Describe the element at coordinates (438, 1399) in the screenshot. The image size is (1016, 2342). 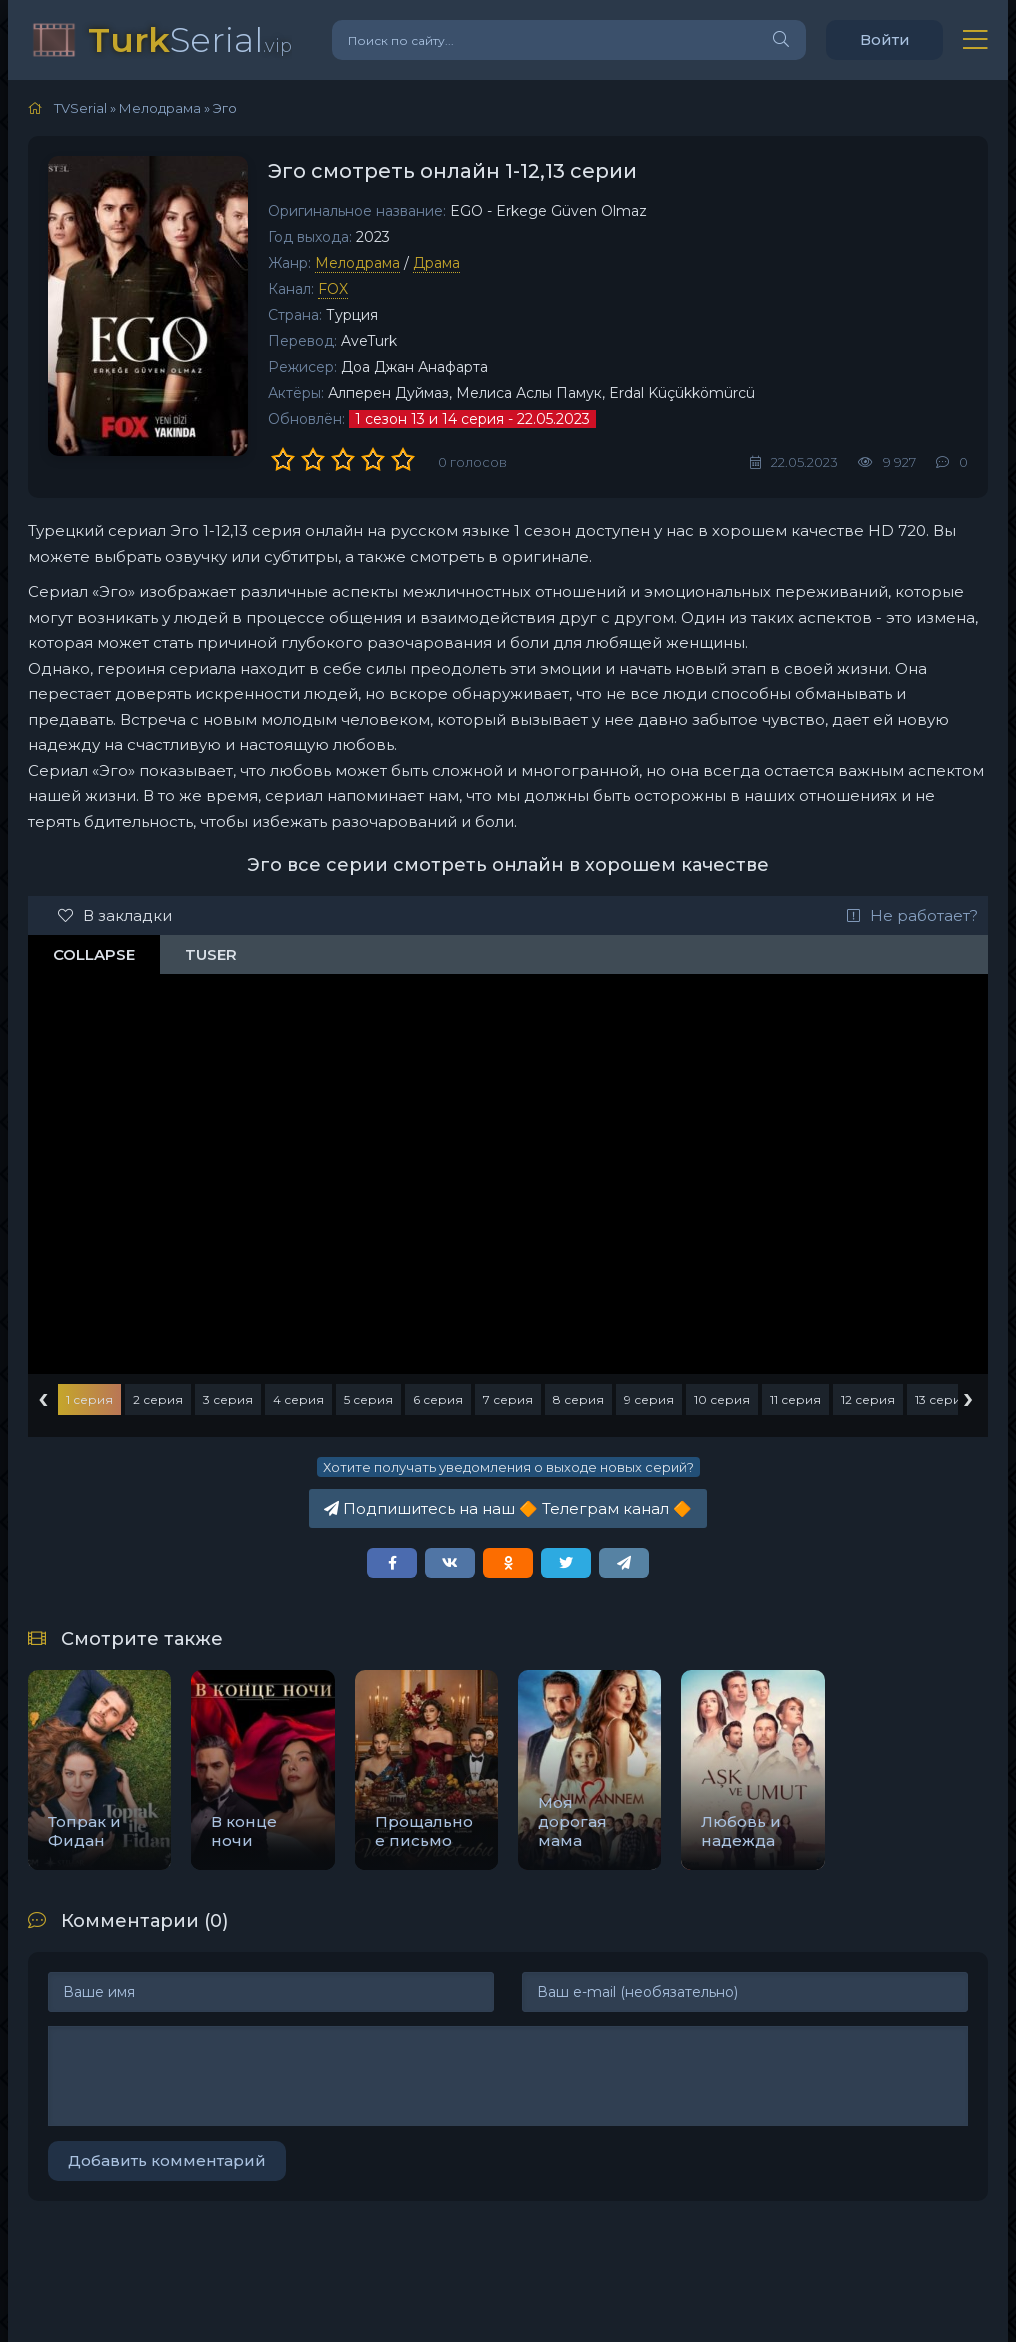
I see `6 серия` at that location.